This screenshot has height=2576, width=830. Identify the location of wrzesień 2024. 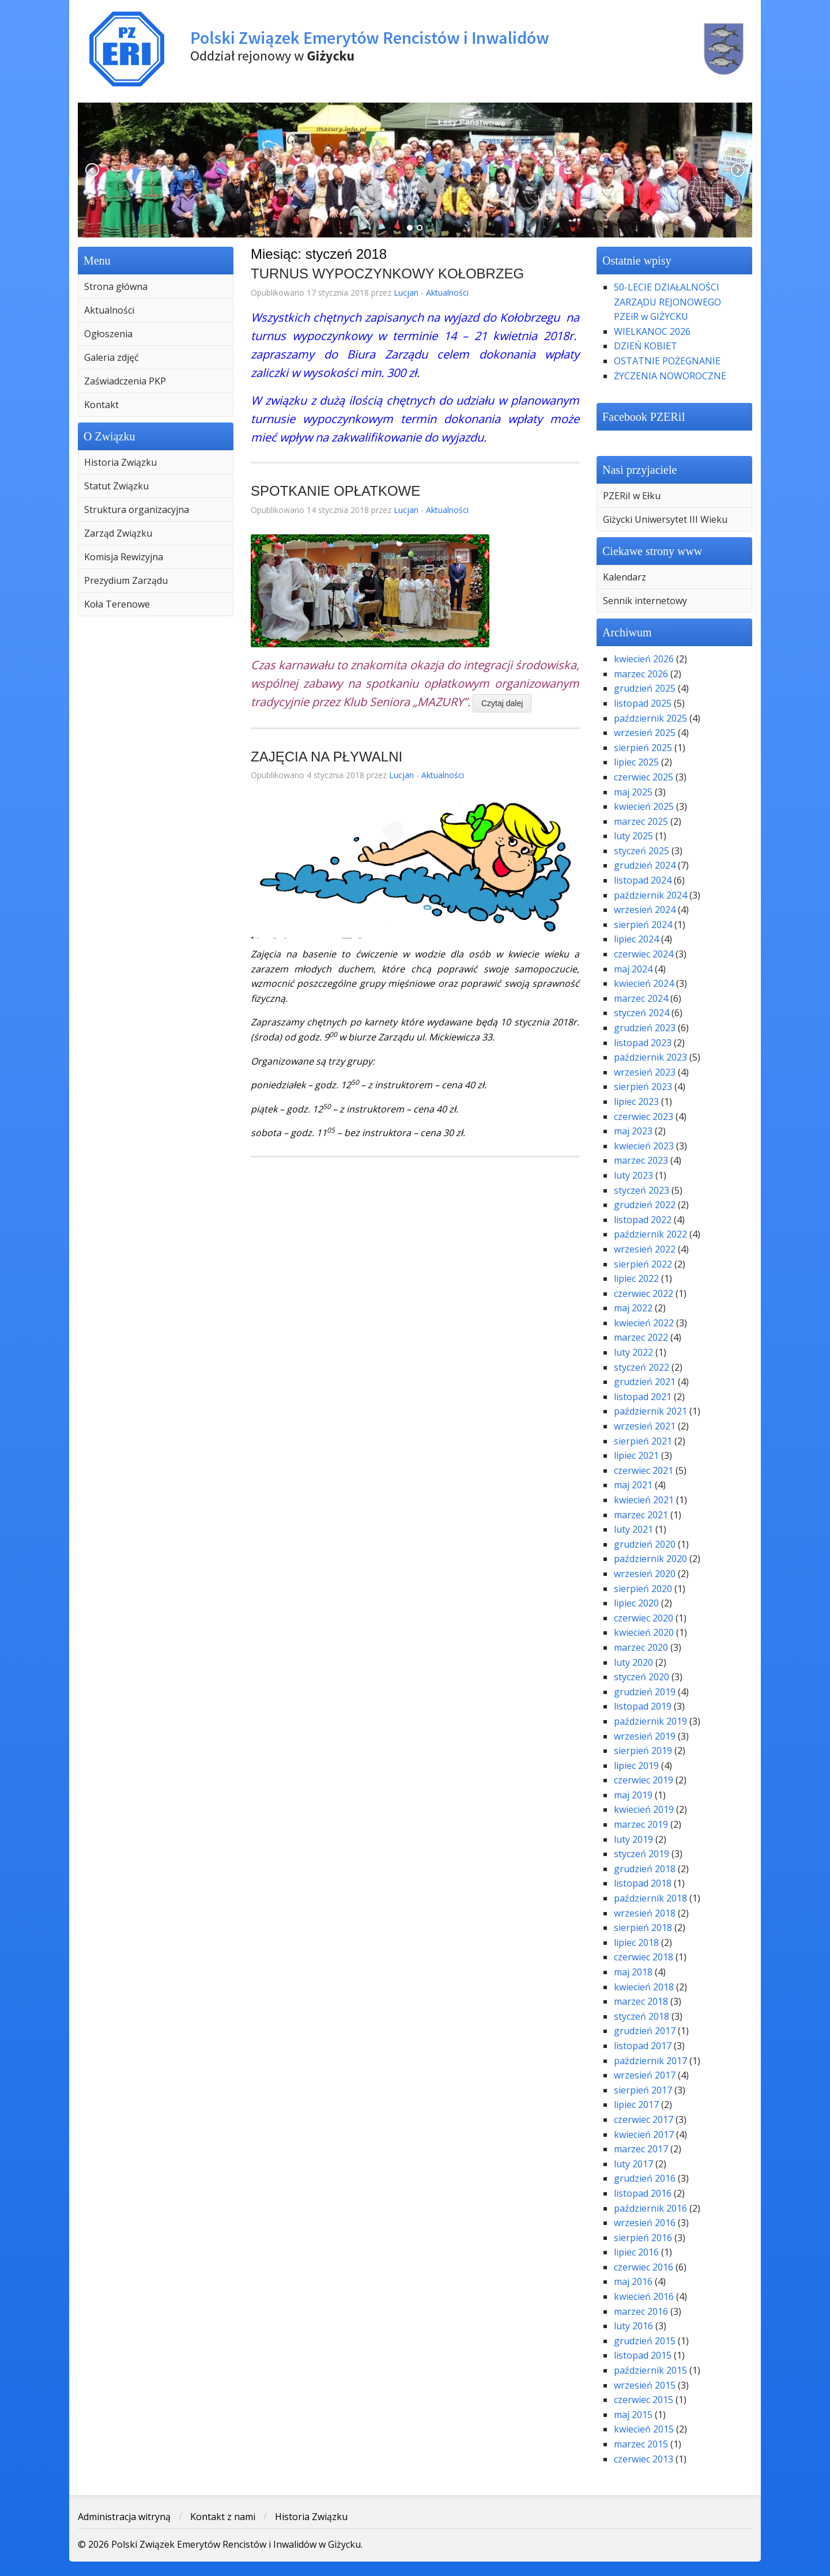
(645, 909).